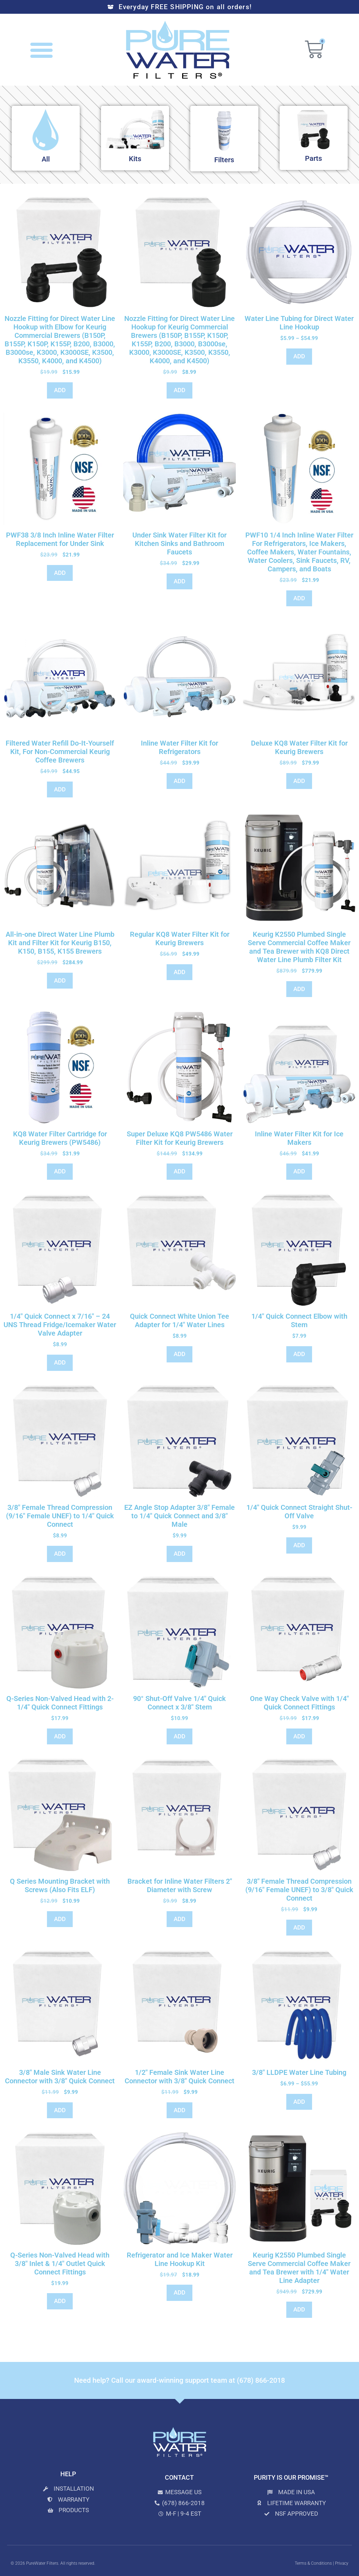 The height and width of the screenshot is (2576, 359). What do you see at coordinates (60, 980) in the screenshot?
I see `ADD [Read more about “All-in-one Direct Water Line Plumb Kit and Filter Kit for Keurig B150, K150, B155, K155 Brewers”]` at bounding box center [60, 980].